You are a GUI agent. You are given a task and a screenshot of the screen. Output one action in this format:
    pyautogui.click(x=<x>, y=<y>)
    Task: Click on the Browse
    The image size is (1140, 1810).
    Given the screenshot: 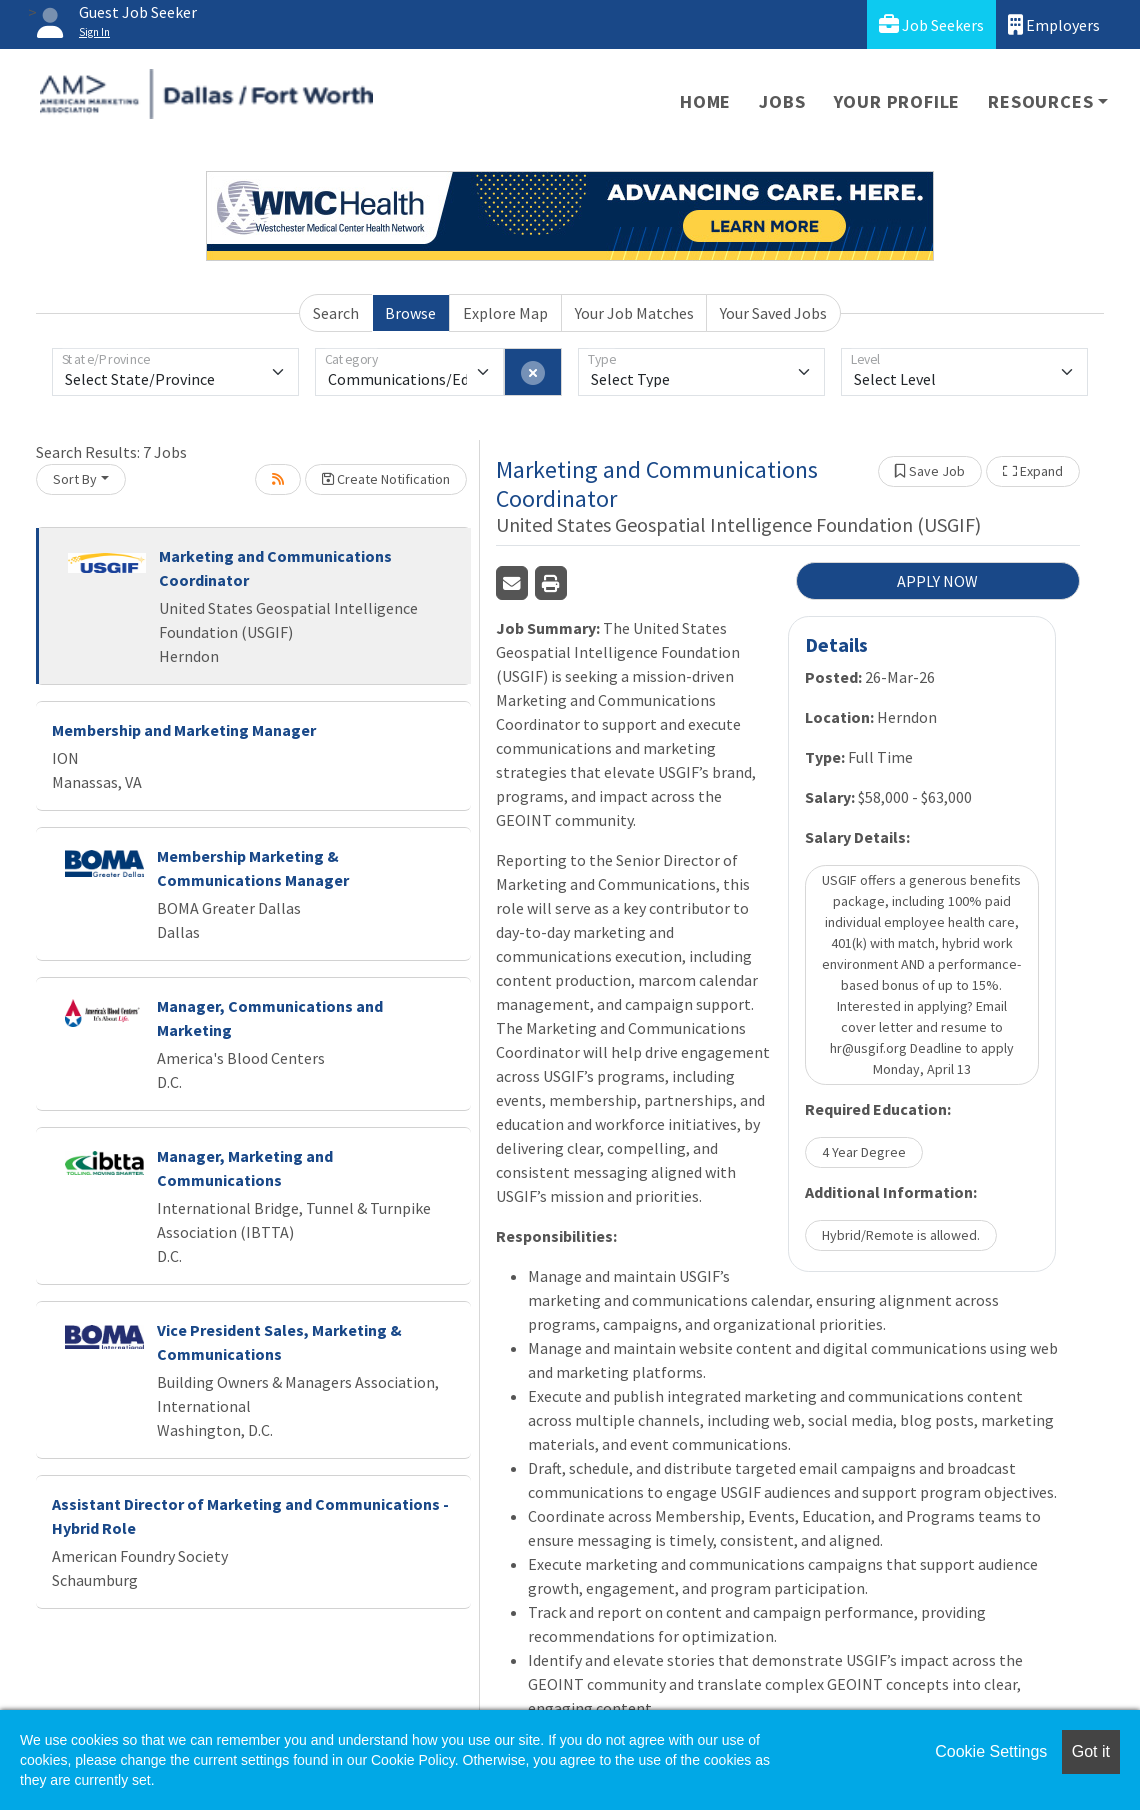 What is the action you would take?
    pyautogui.click(x=410, y=313)
    